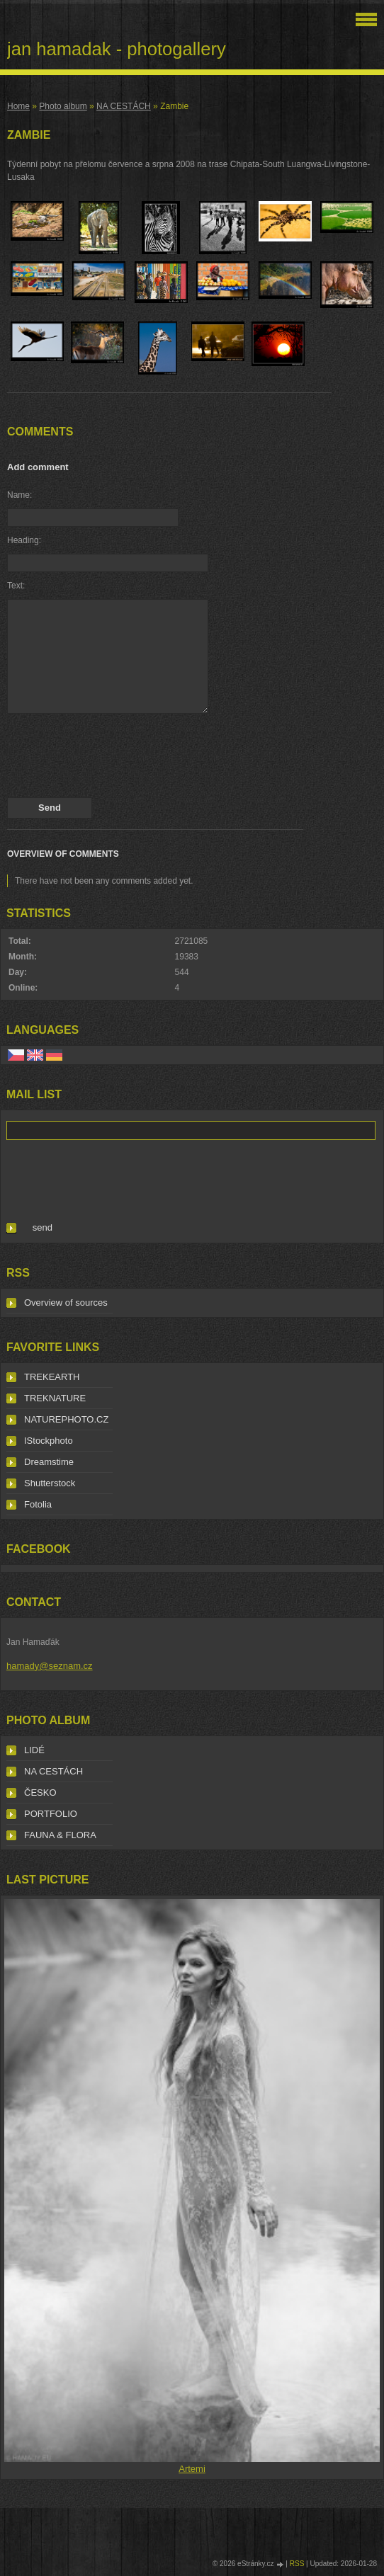 The image size is (384, 2576). I want to click on NATUREPHOTO.CZ, so click(66, 1419).